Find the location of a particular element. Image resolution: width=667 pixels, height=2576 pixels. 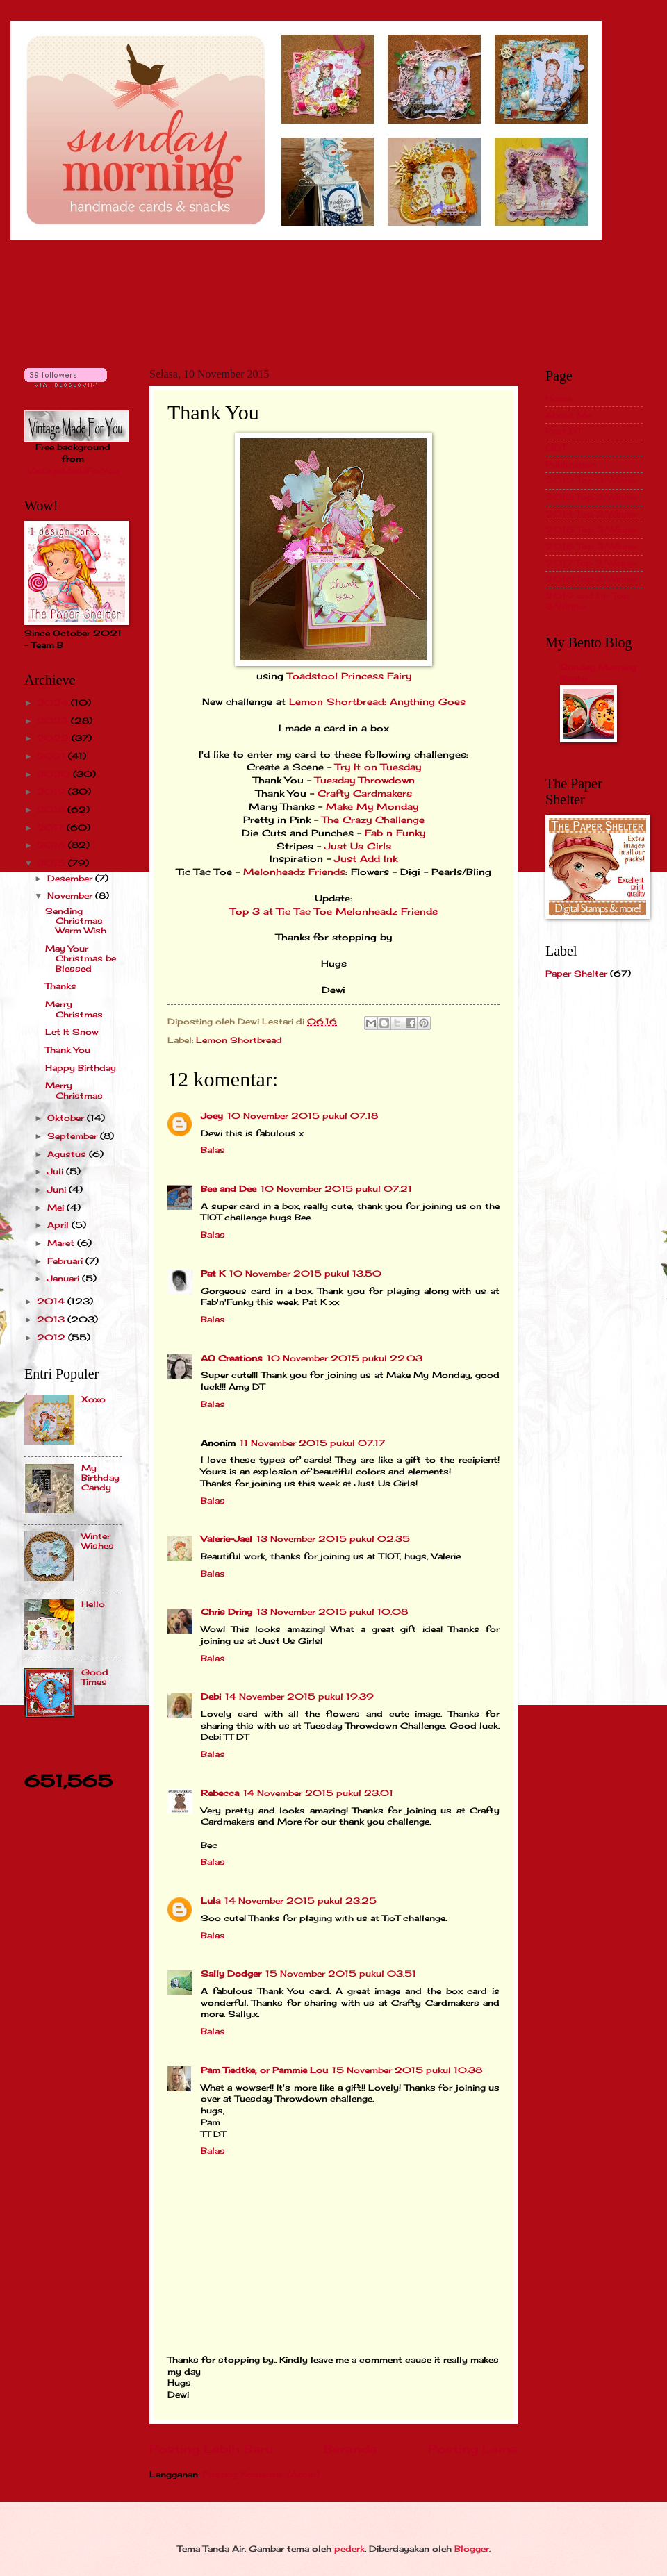

Xoxo is located at coordinates (93, 1399).